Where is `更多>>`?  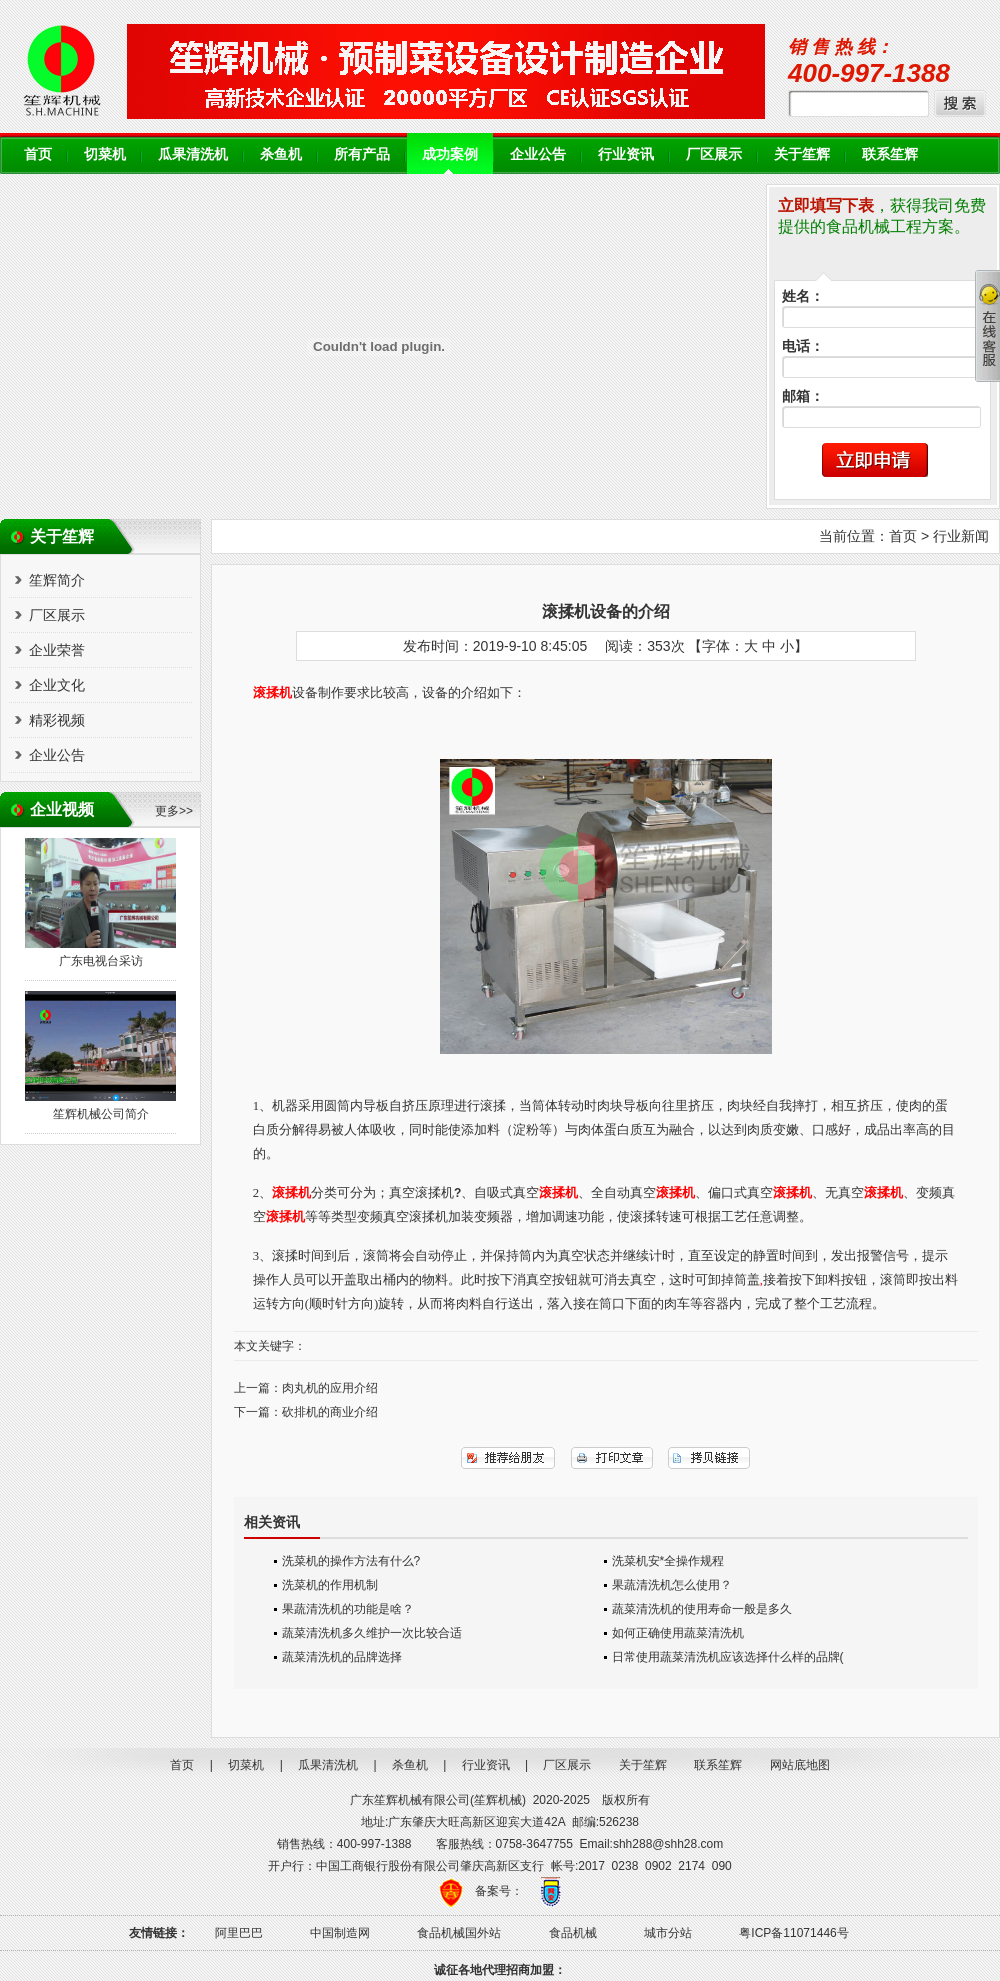
更多>> is located at coordinates (174, 811).